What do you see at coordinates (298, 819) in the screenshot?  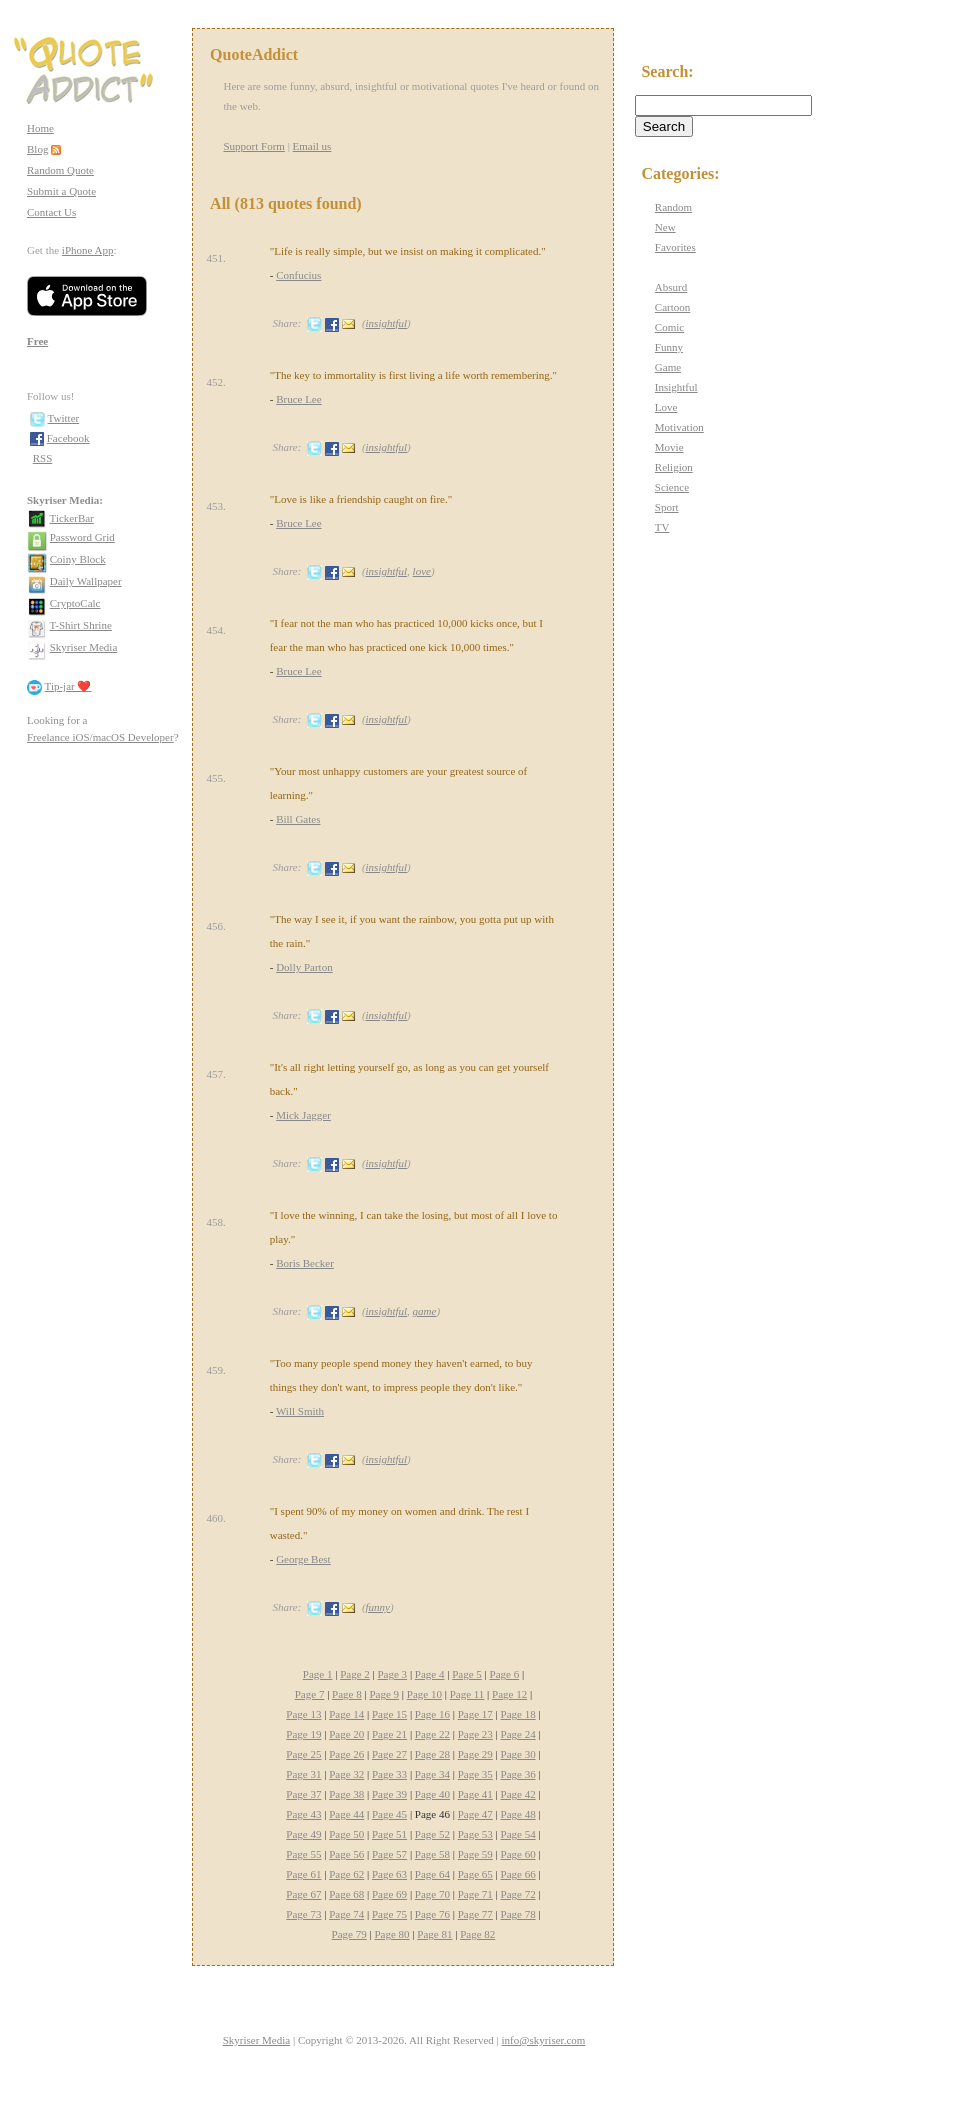 I see `Bill Gates` at bounding box center [298, 819].